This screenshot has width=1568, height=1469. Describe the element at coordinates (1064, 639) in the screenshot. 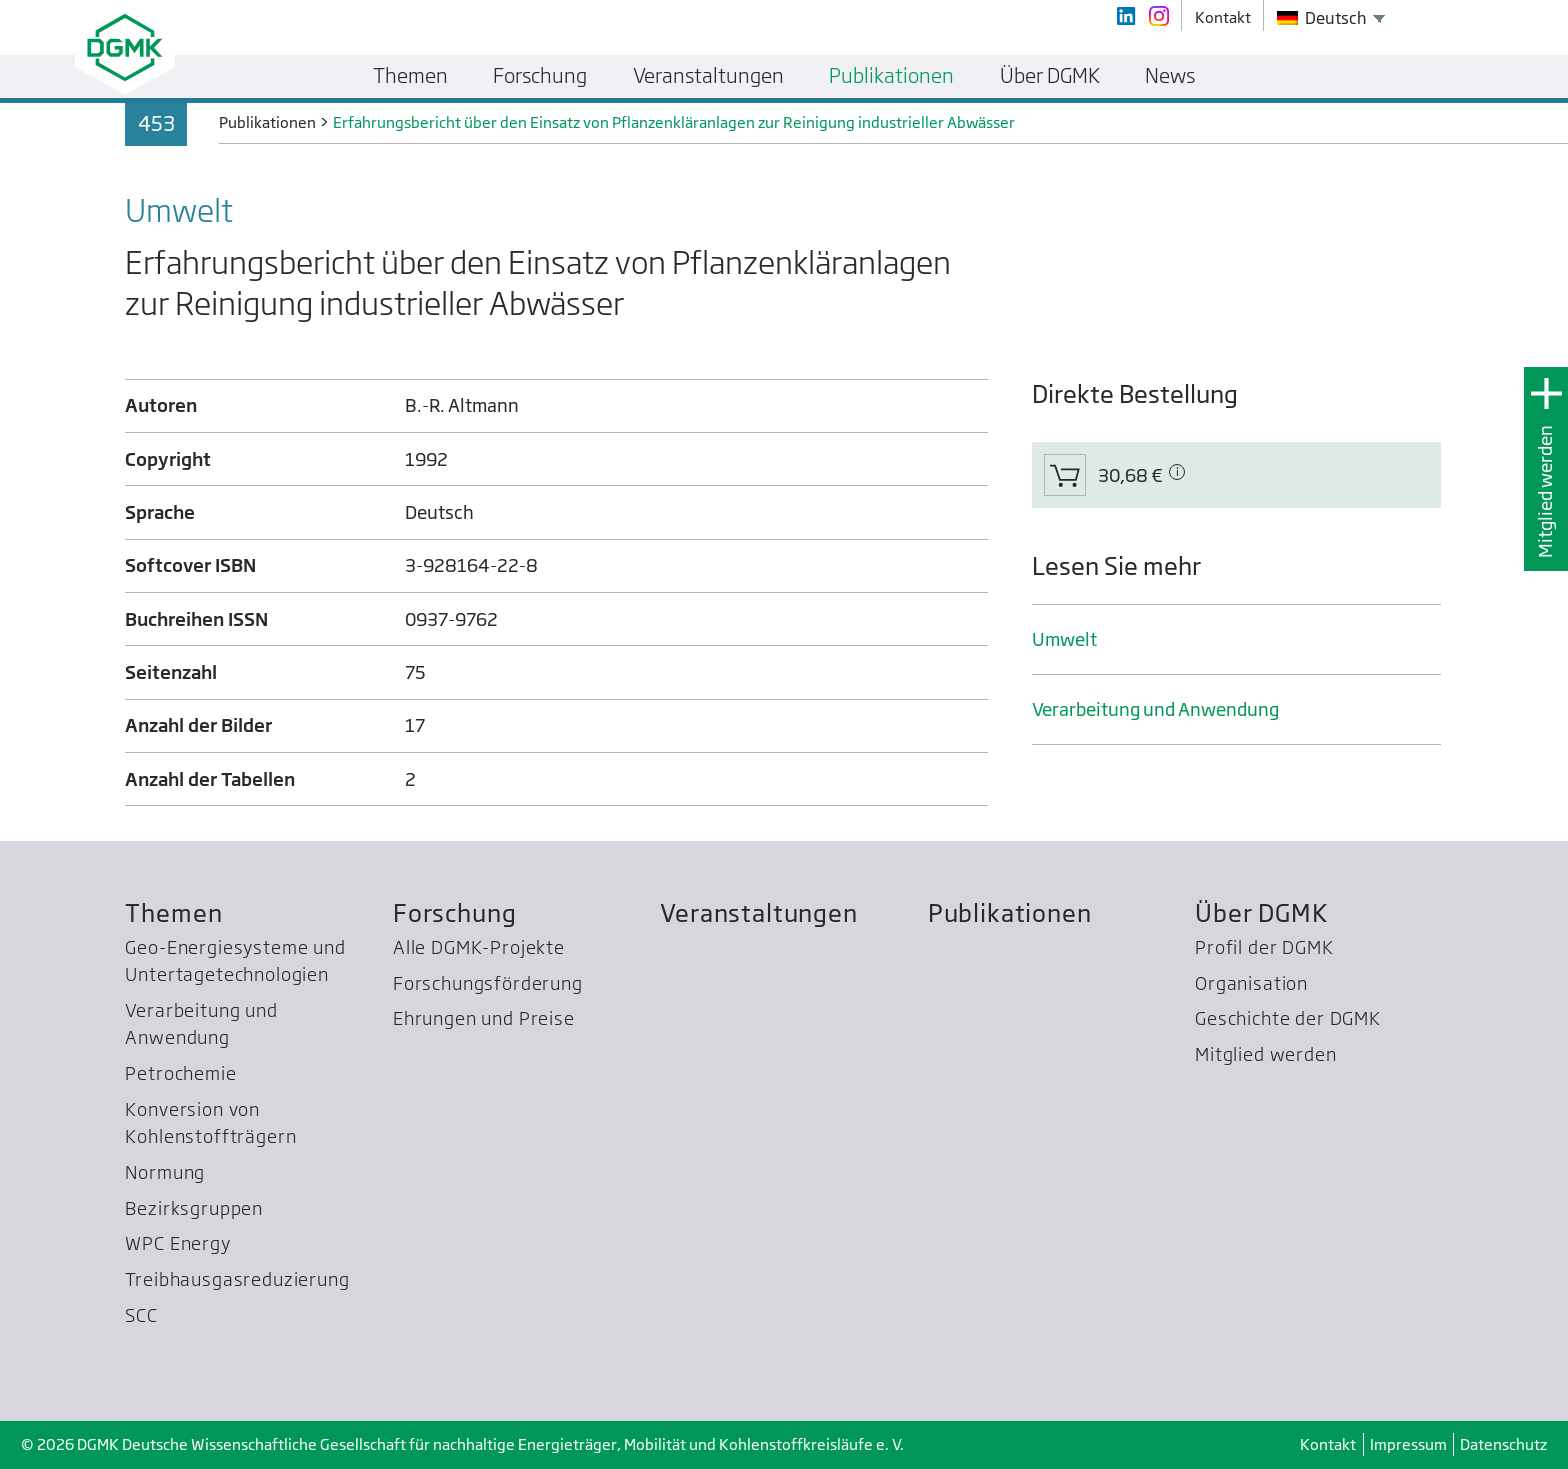

I see `Umwelt` at that location.